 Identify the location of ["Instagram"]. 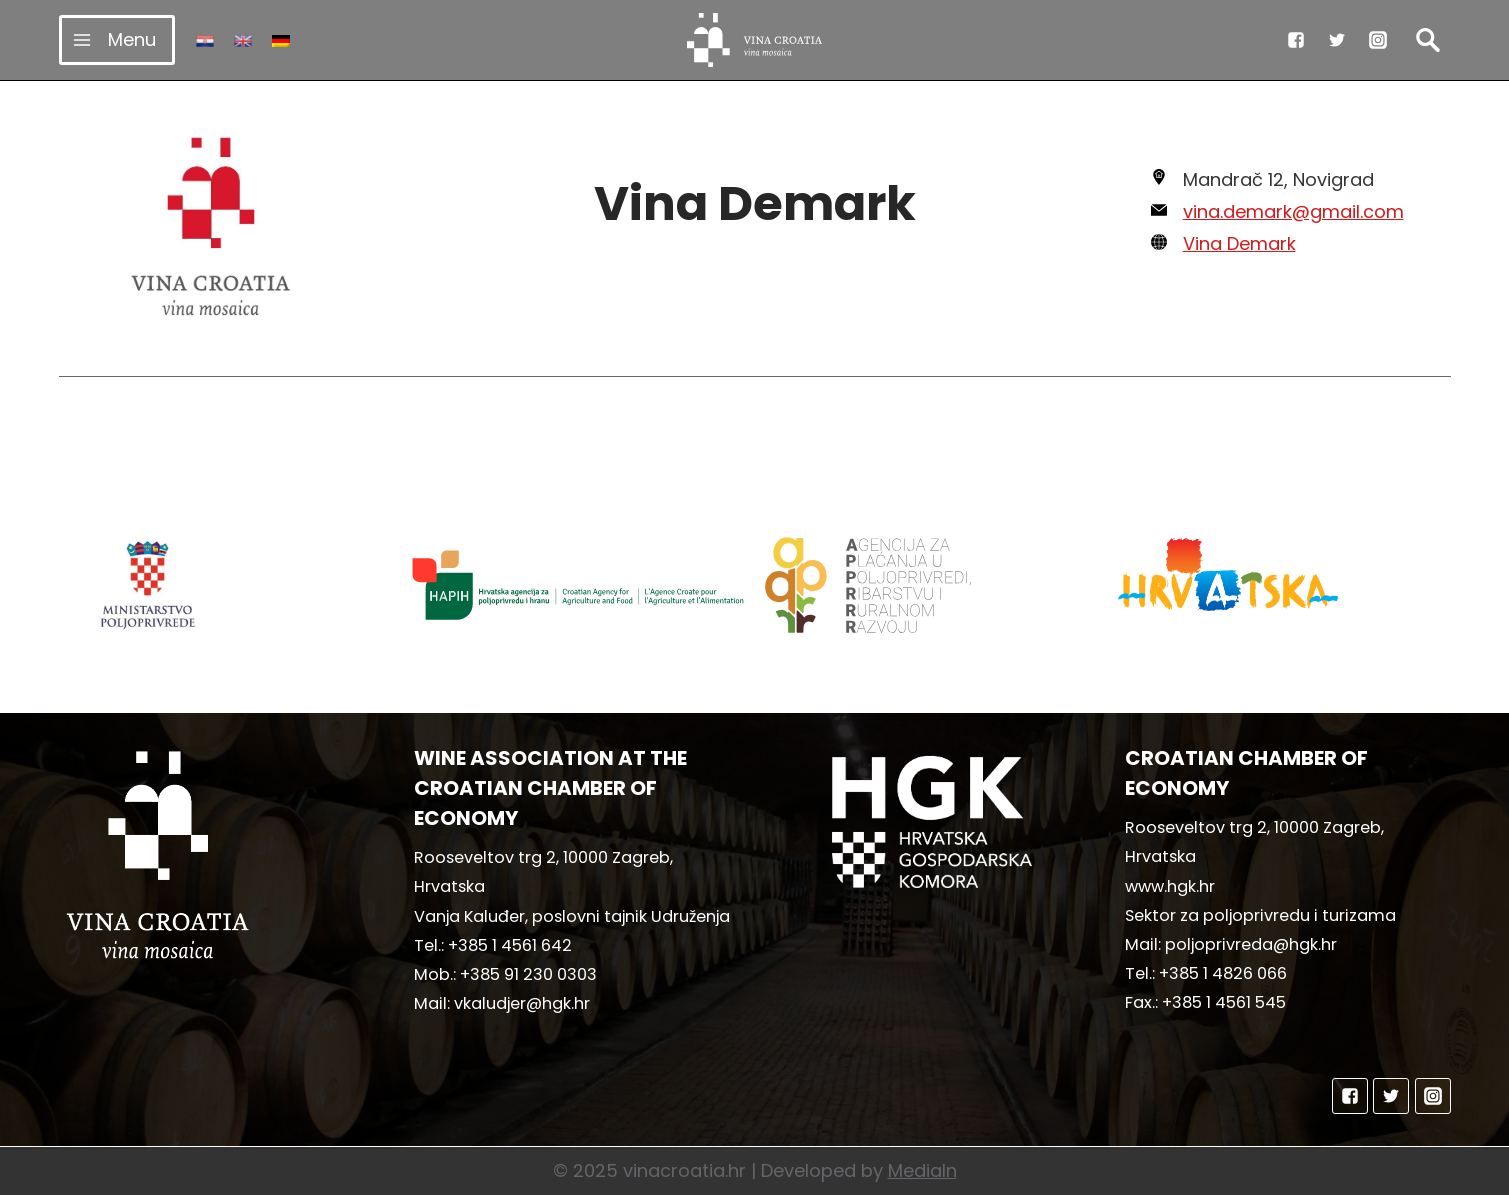
(1378, 40).